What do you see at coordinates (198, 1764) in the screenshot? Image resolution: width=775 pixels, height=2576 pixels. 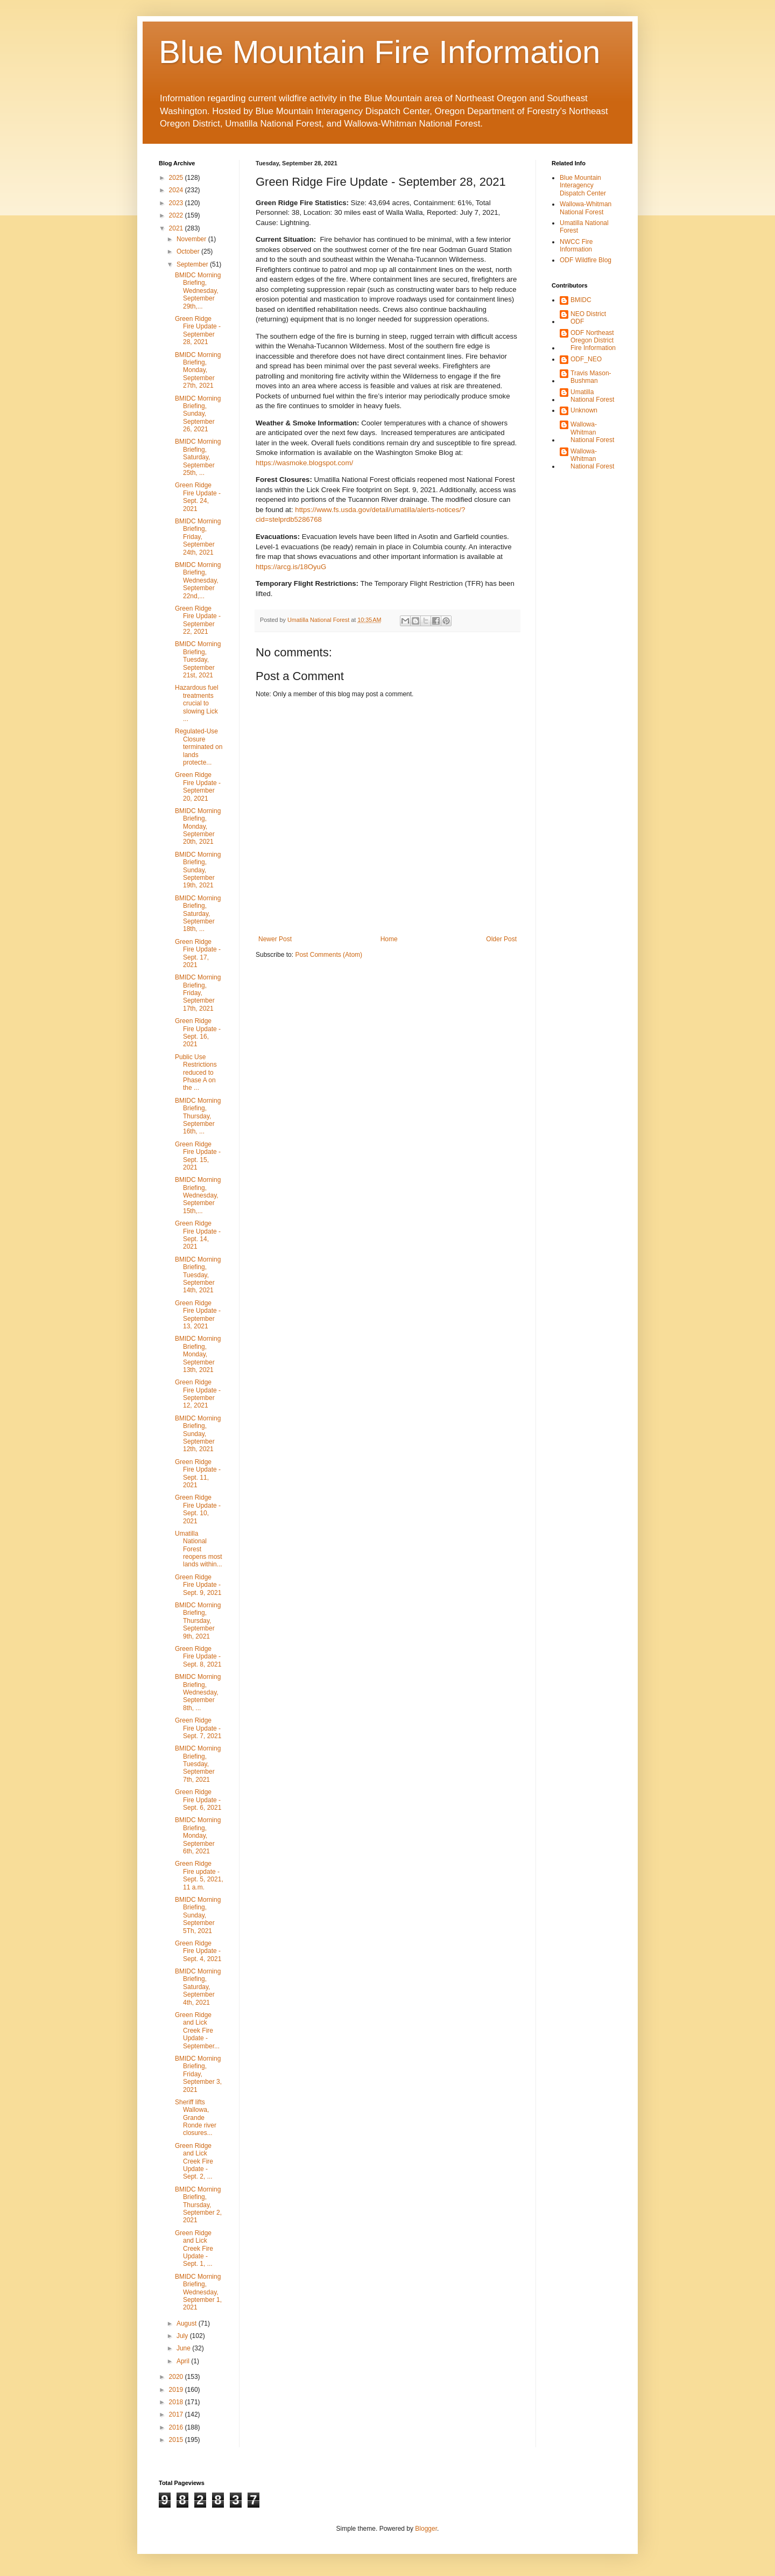 I see `BMIDC Morning Briefing, Tuesday, September 7th, 2021` at bounding box center [198, 1764].